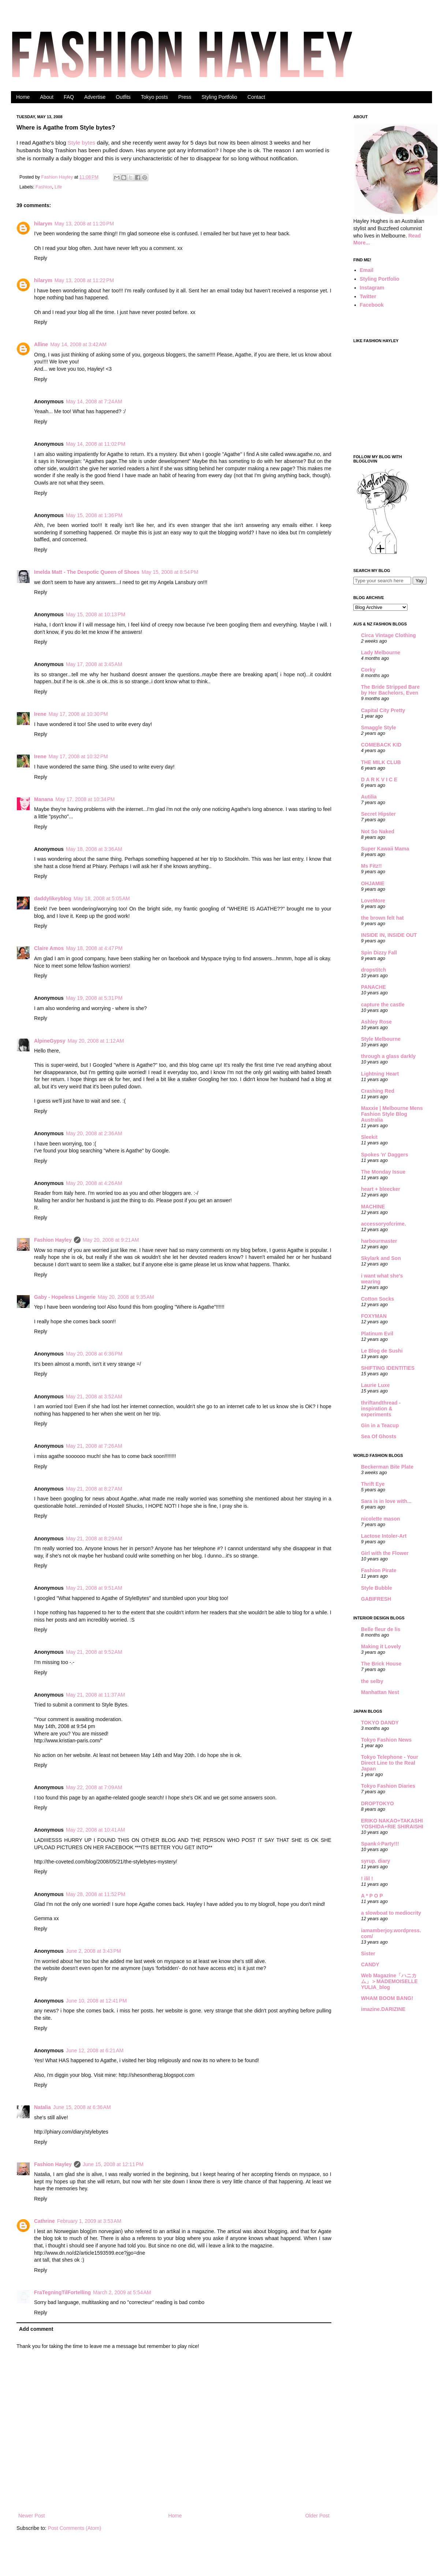  What do you see at coordinates (373, 987) in the screenshot?
I see `PANACHE` at bounding box center [373, 987].